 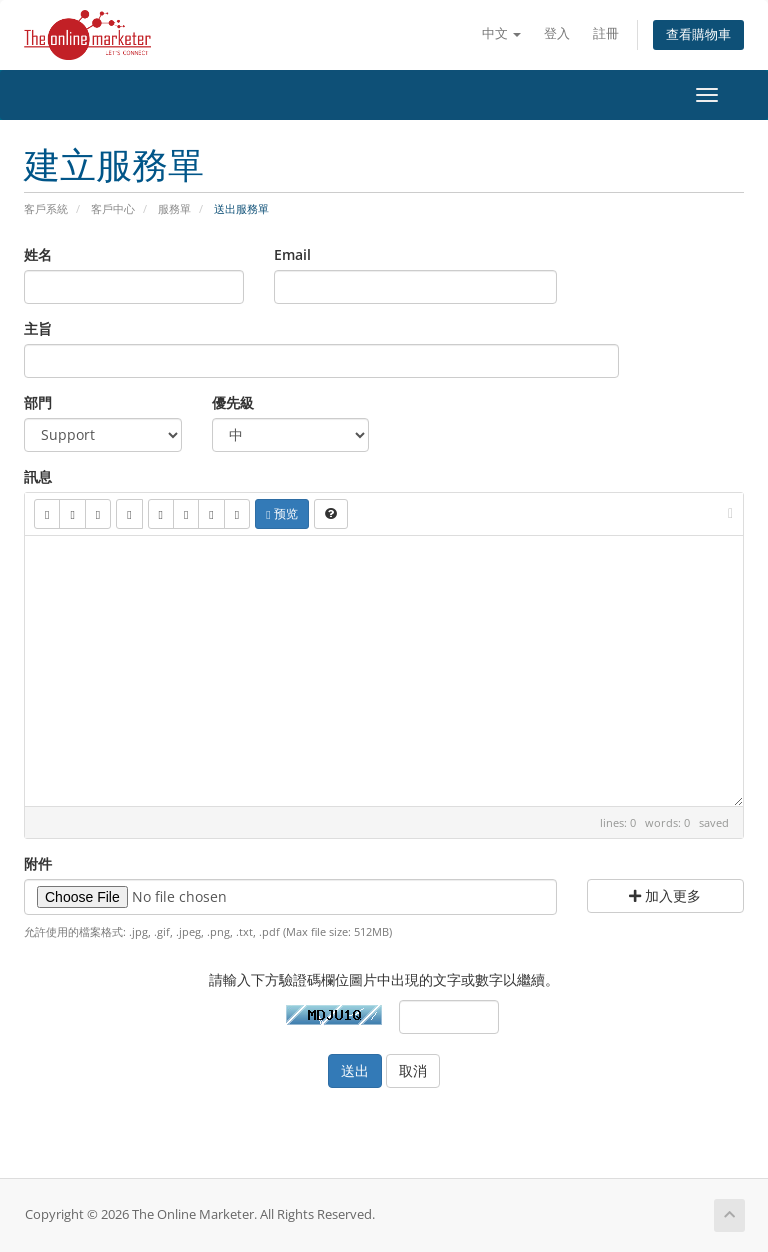 What do you see at coordinates (174, 208) in the screenshot?
I see `服務單` at bounding box center [174, 208].